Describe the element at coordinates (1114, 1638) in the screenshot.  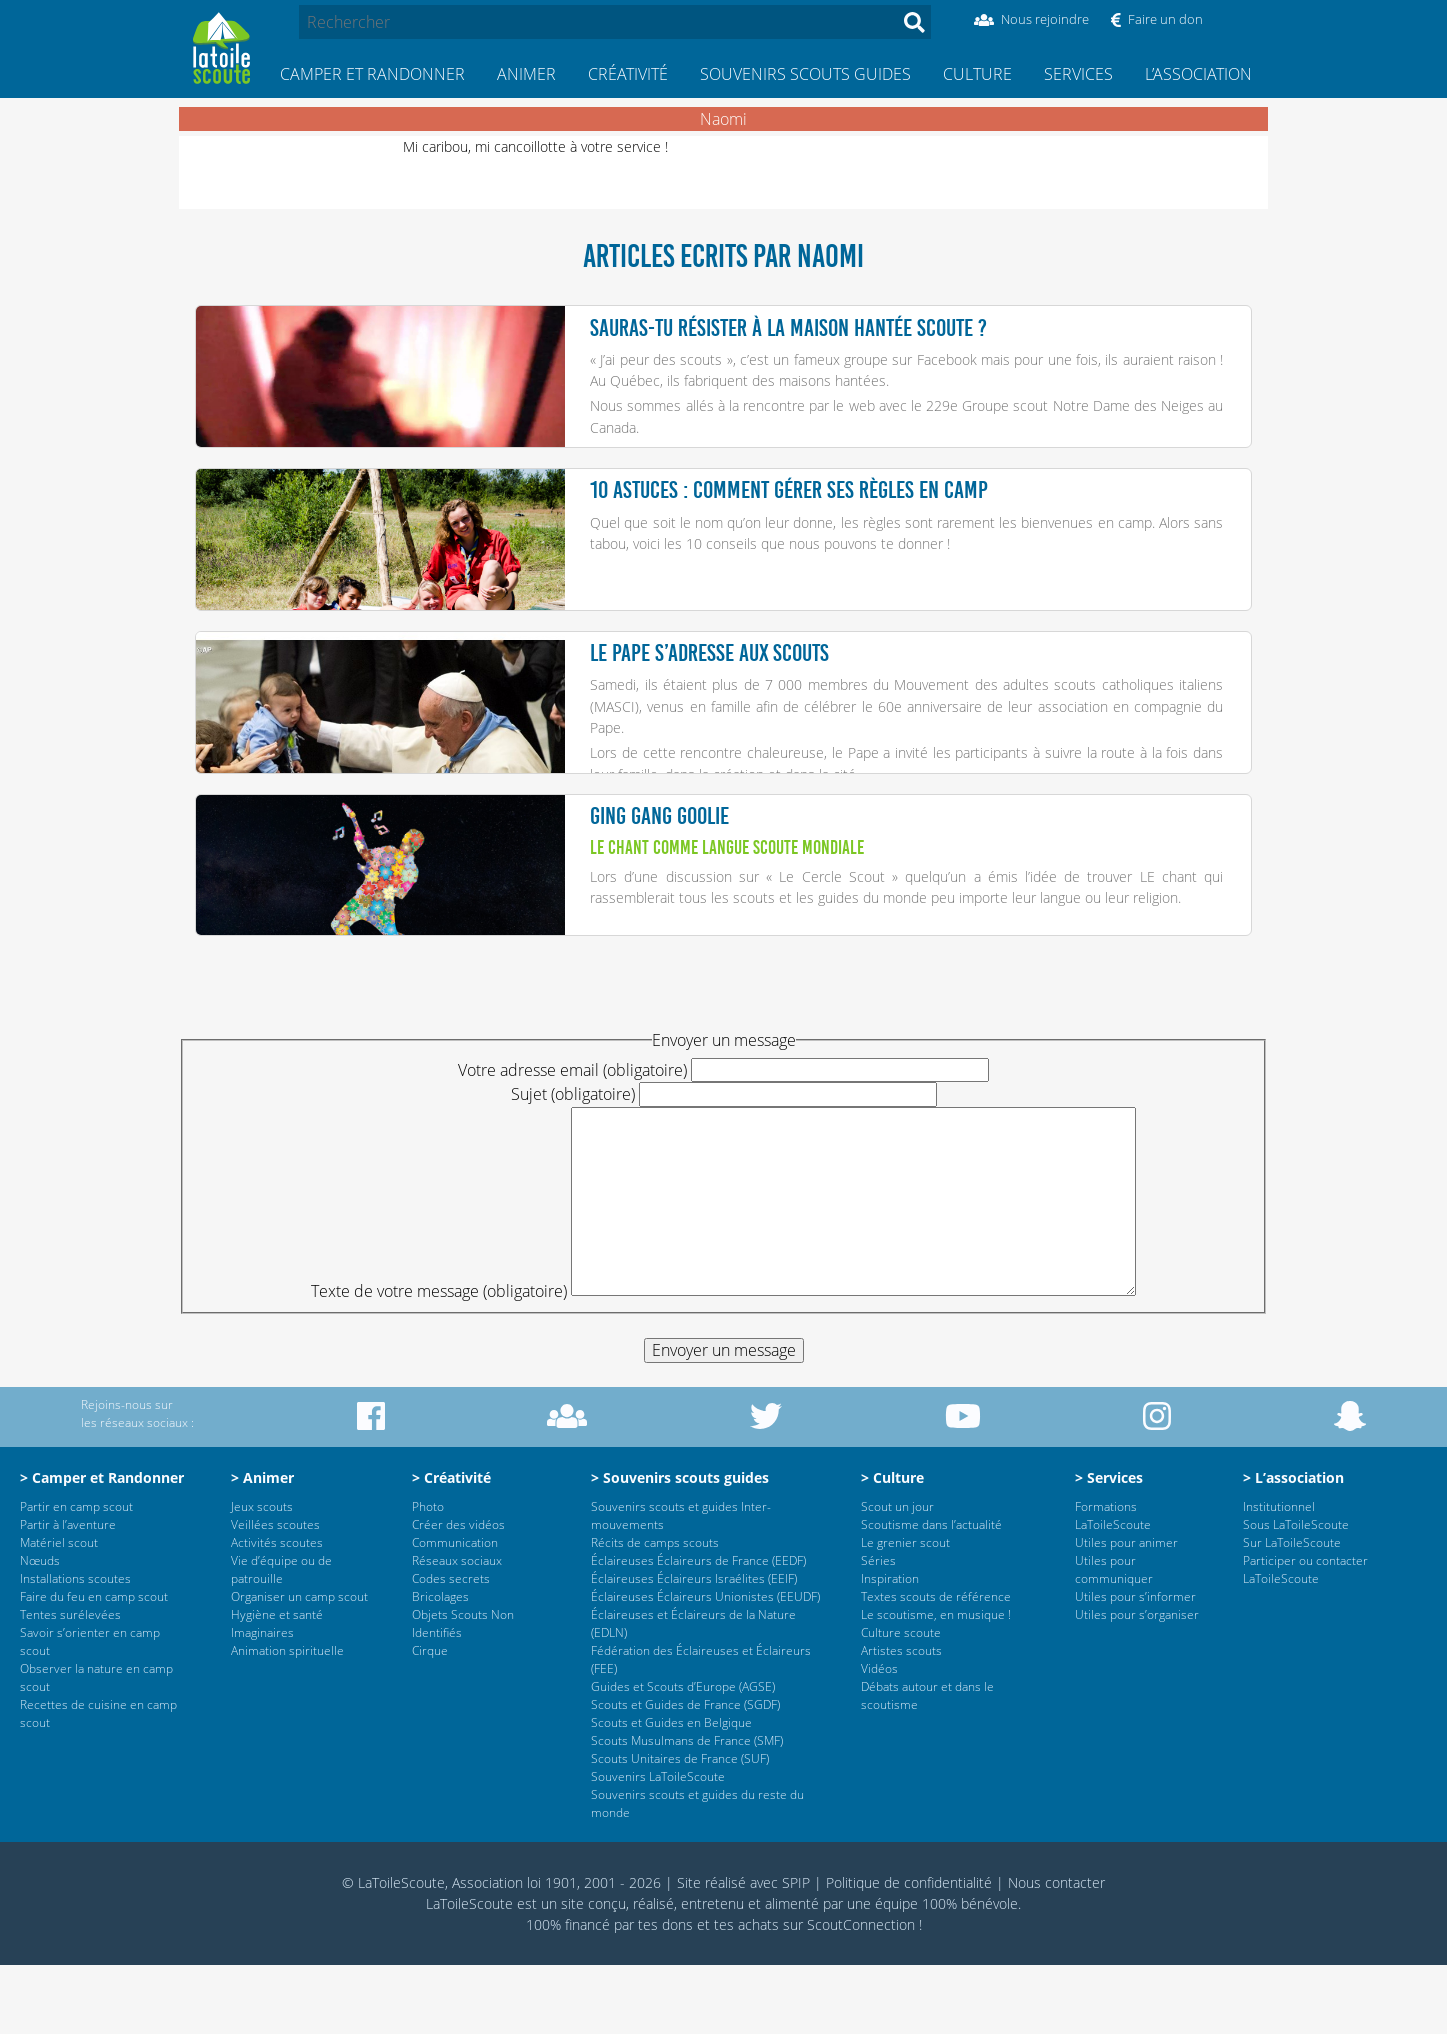
I see `Utiles pour communiquer` at that location.